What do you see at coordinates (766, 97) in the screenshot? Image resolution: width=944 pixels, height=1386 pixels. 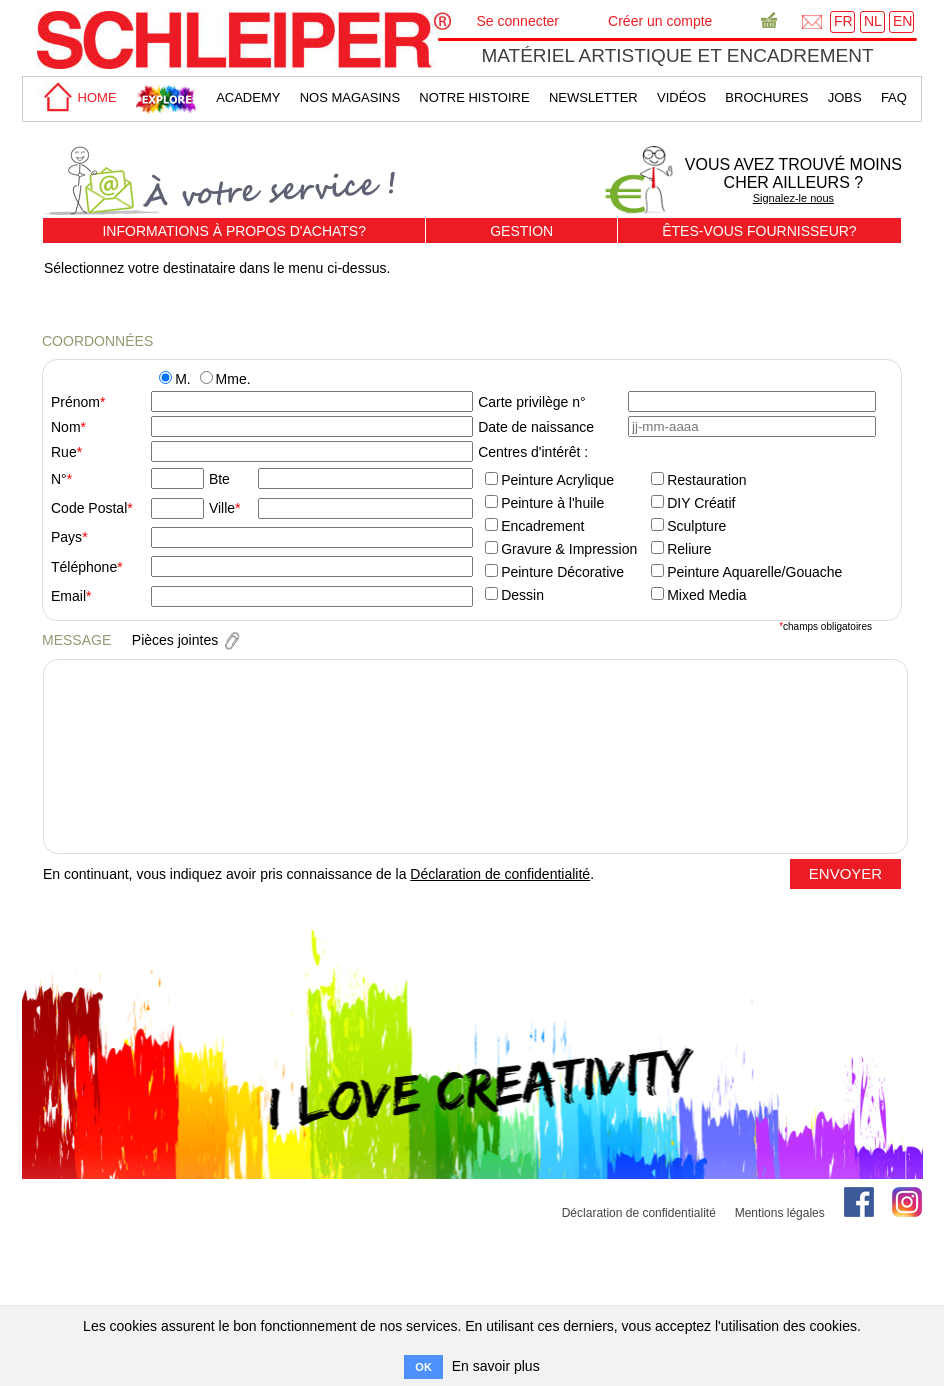 I see `brochures` at bounding box center [766, 97].